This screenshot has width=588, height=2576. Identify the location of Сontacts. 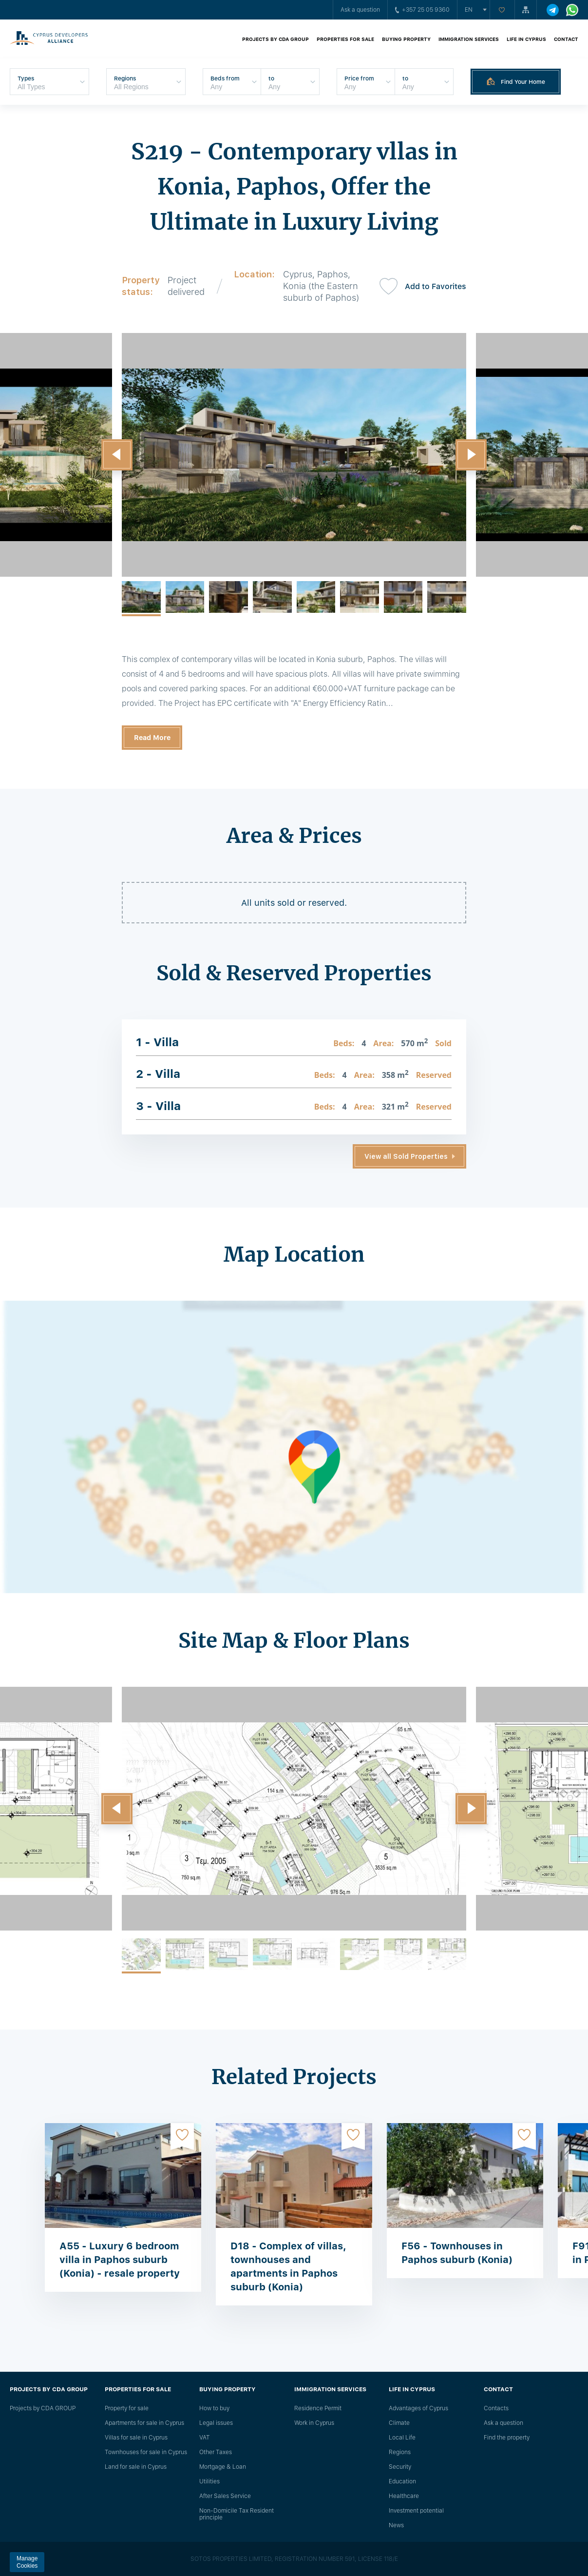
(496, 2408).